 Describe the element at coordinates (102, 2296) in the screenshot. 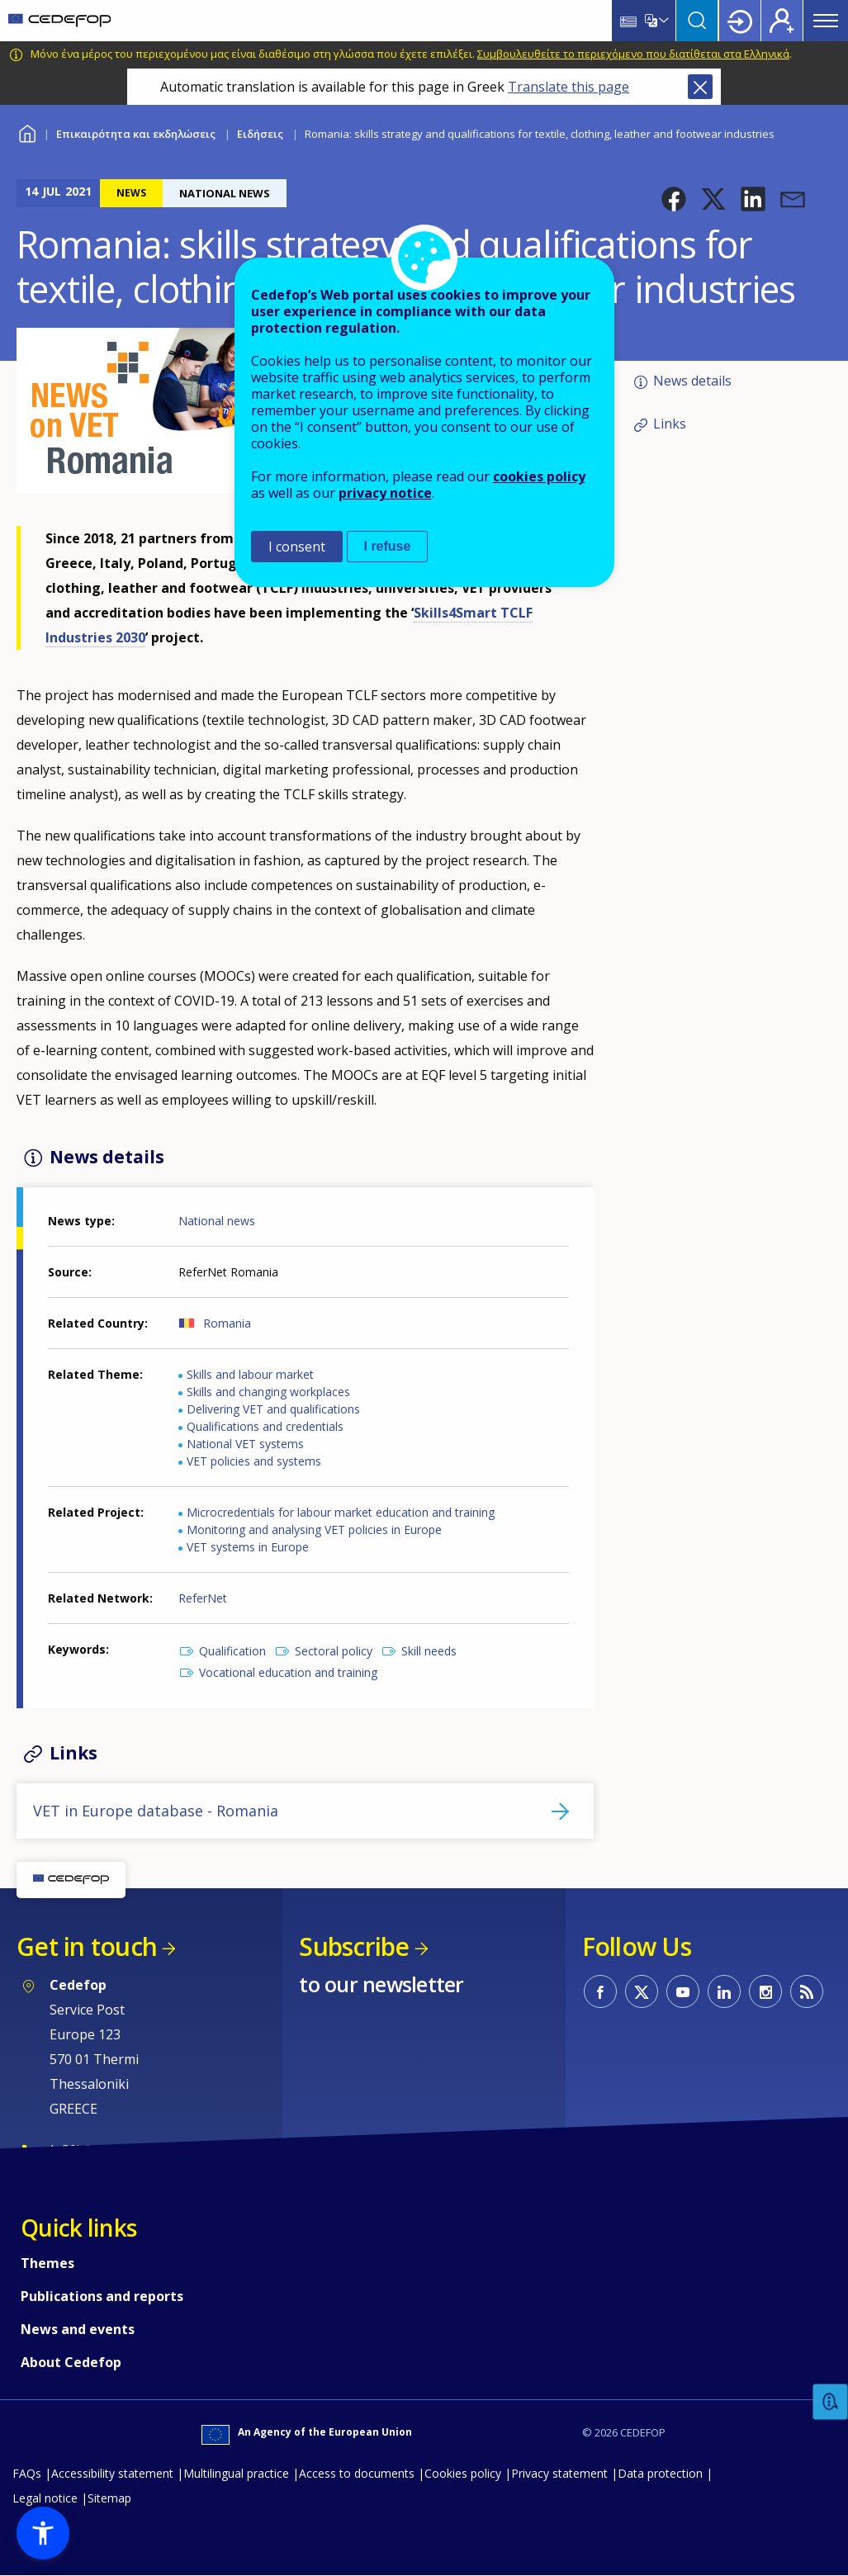

I see `Publications and reports` at that location.